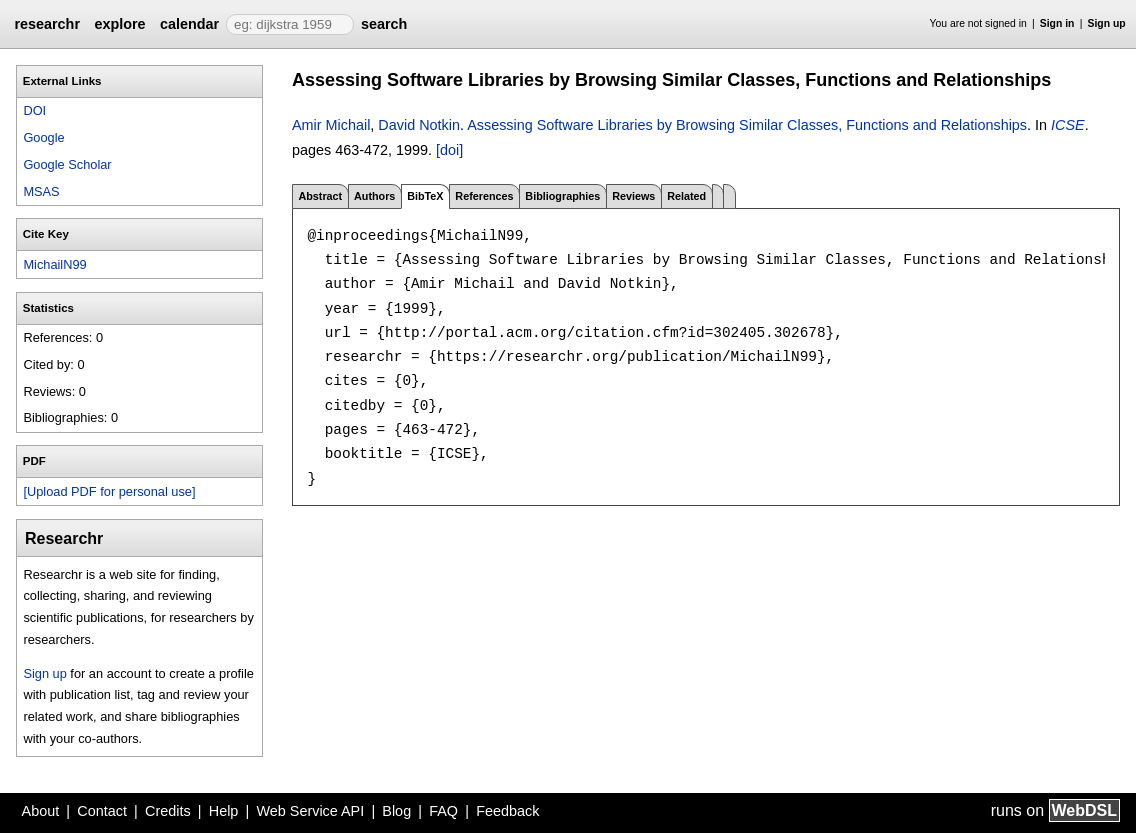  What do you see at coordinates (1107, 23) in the screenshot?
I see `Sign up` at bounding box center [1107, 23].